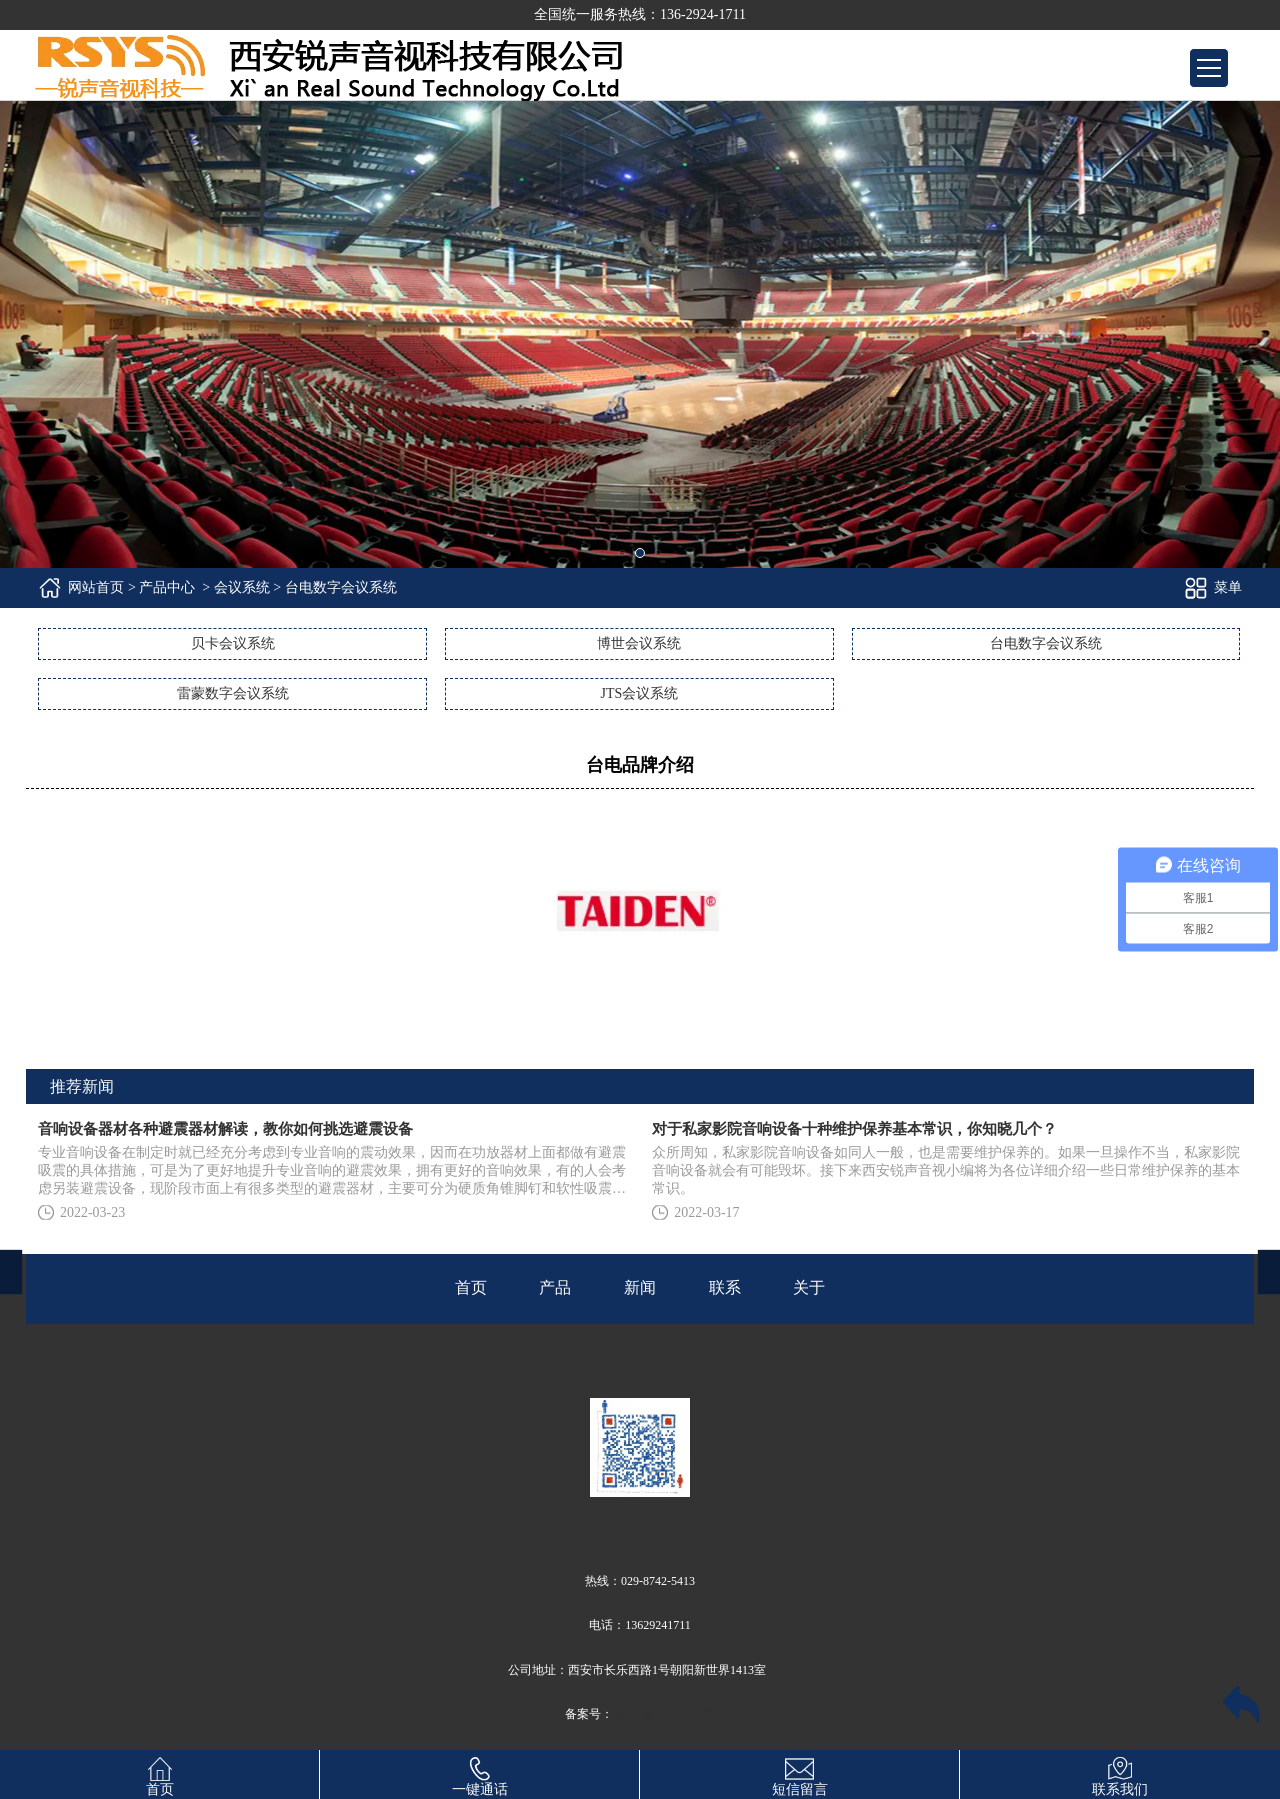 The width and height of the screenshot is (1280, 1799). Describe the element at coordinates (167, 587) in the screenshot. I see `产品中心` at that location.